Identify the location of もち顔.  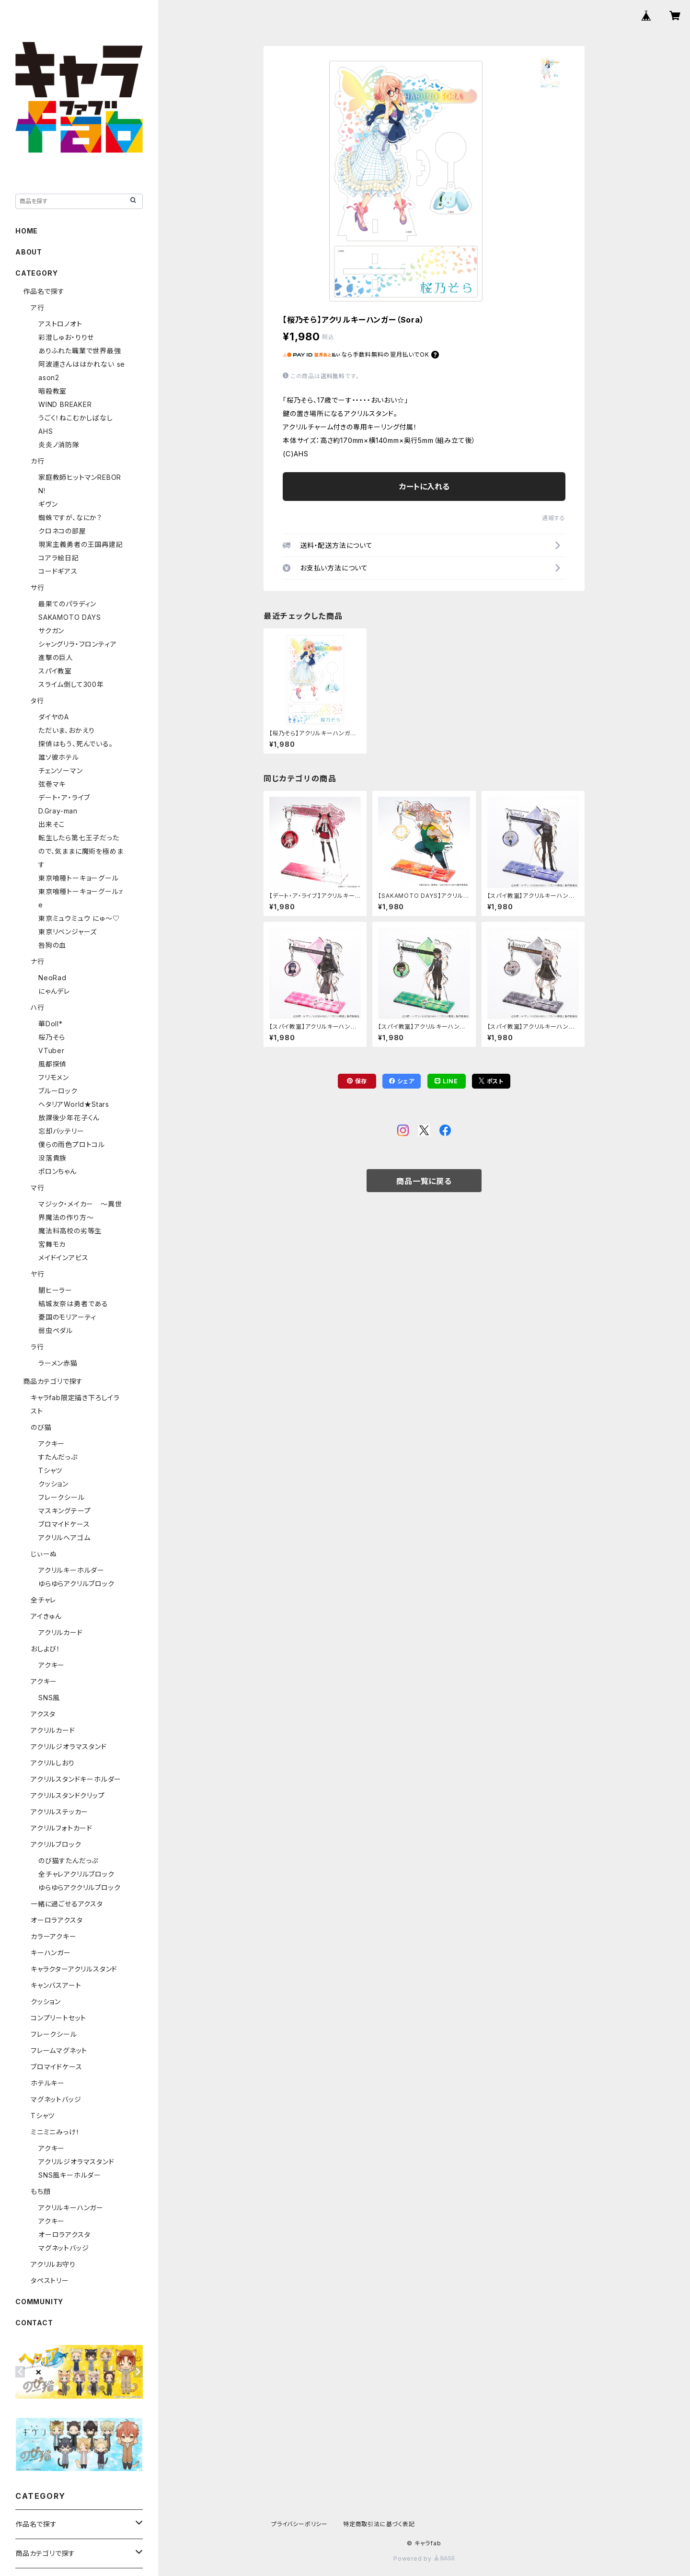
(40, 2191).